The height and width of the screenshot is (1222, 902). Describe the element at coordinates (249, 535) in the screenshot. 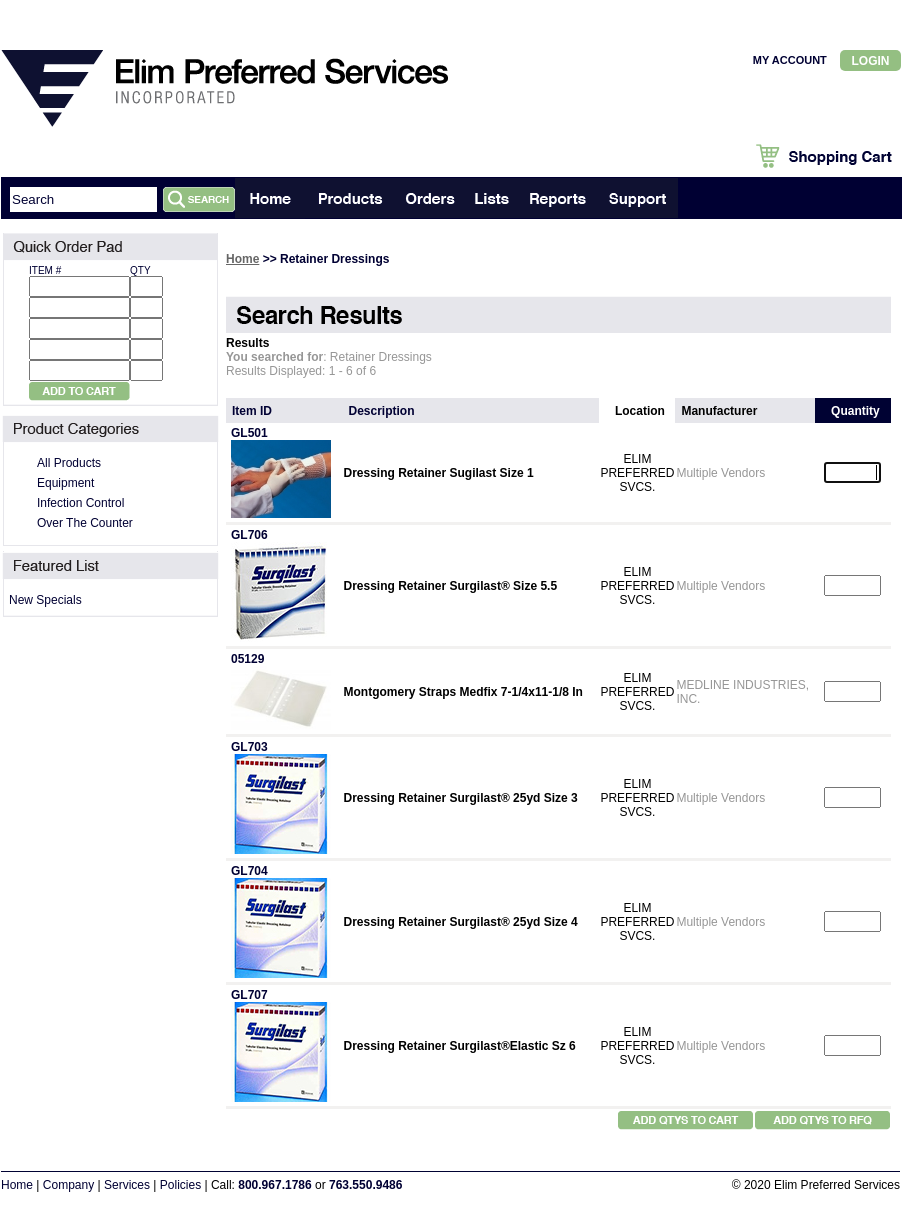

I see `GL706` at that location.